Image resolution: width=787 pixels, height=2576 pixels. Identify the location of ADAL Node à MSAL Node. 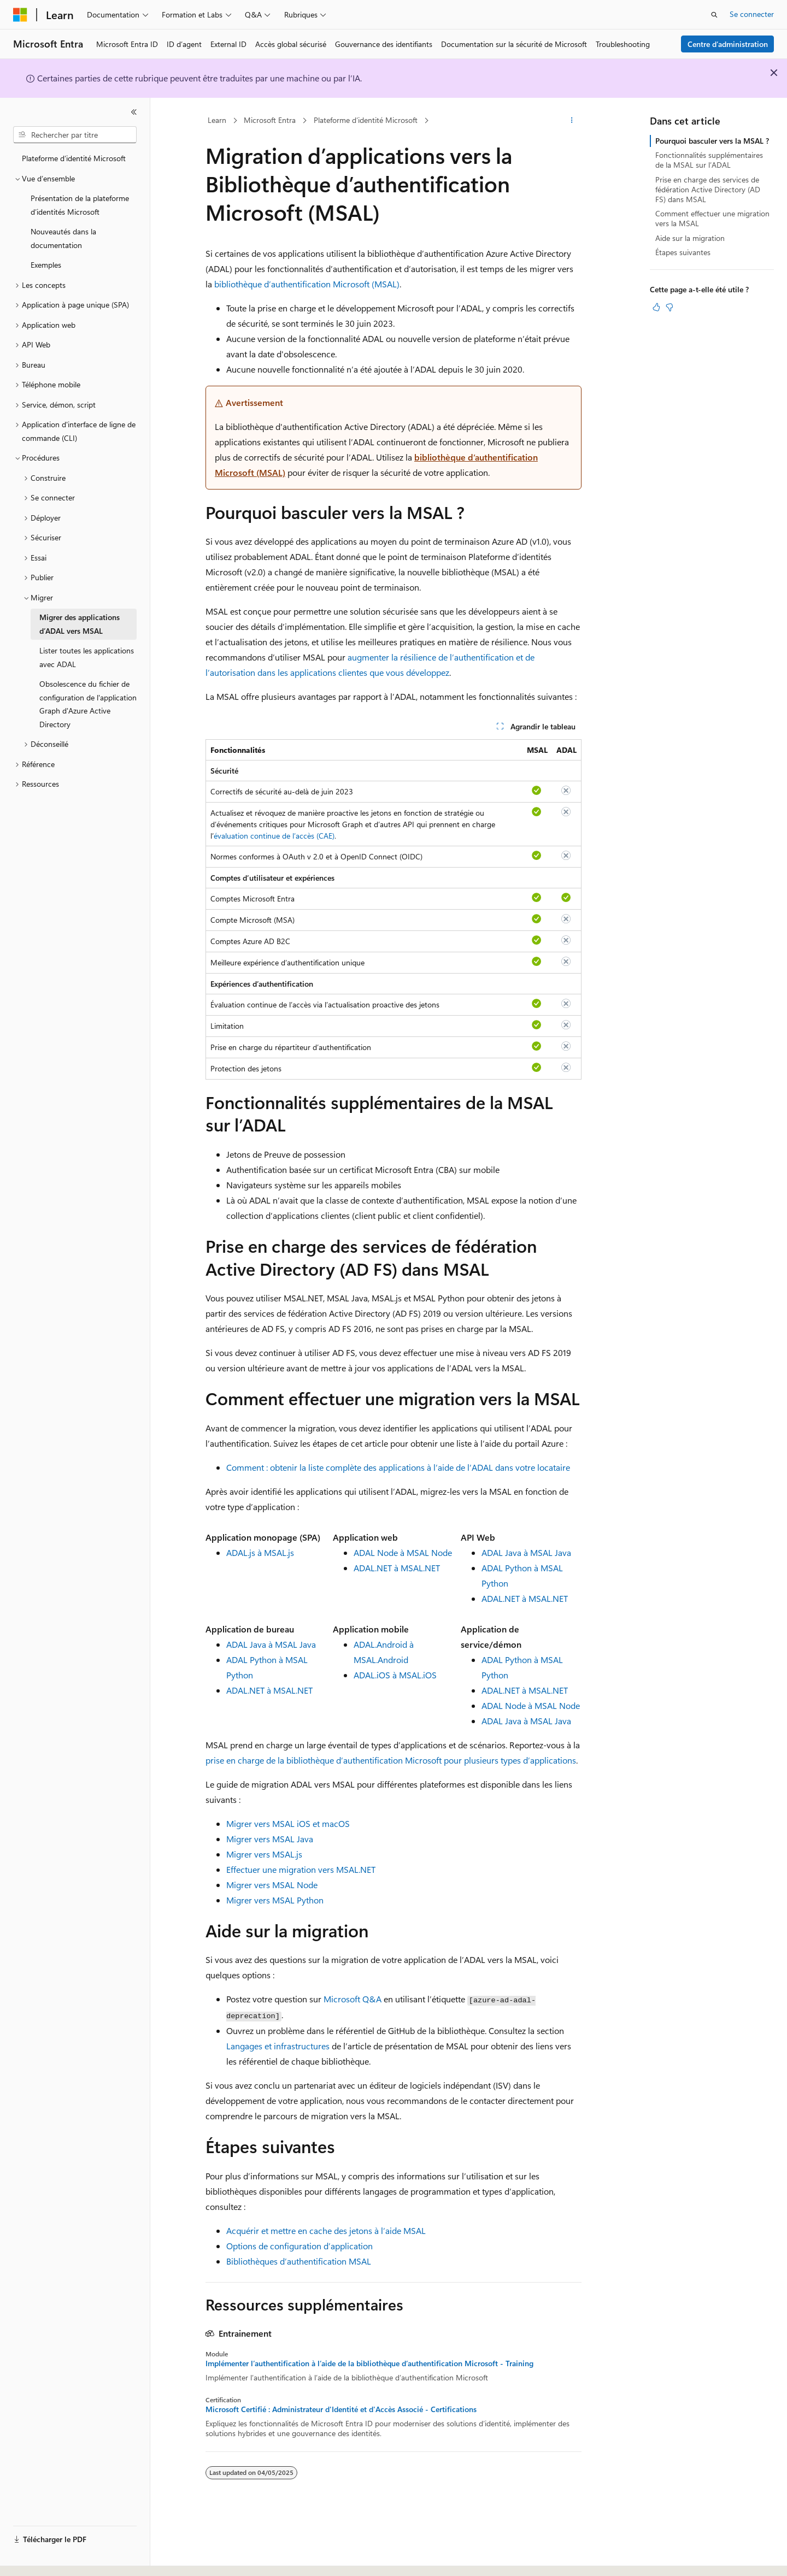
(403, 1552).